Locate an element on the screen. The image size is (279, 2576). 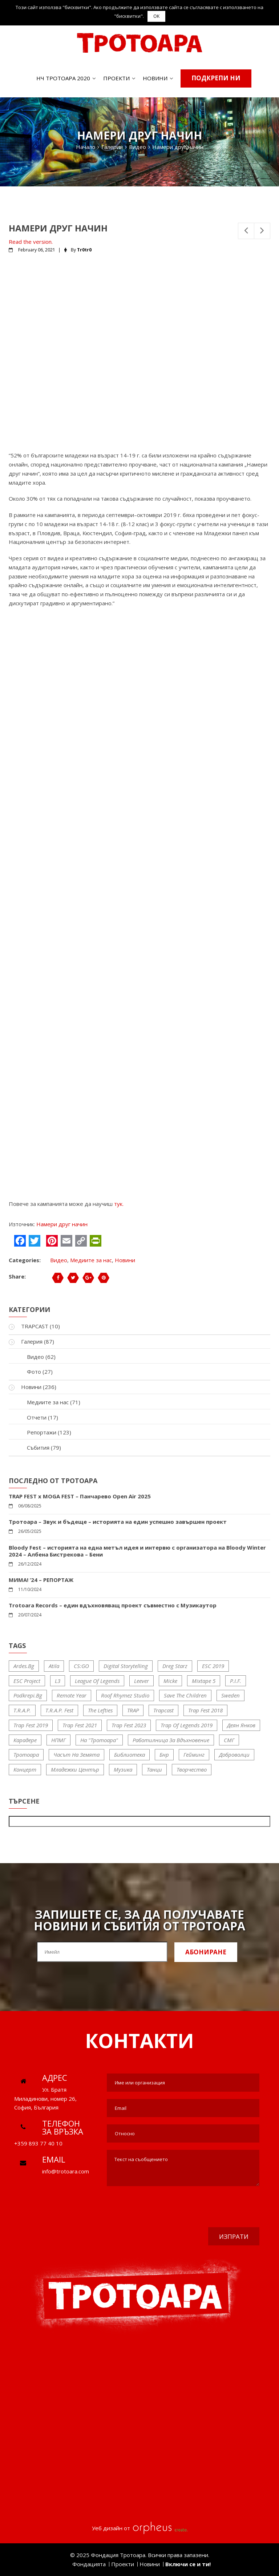
Новини is located at coordinates (155, 78).